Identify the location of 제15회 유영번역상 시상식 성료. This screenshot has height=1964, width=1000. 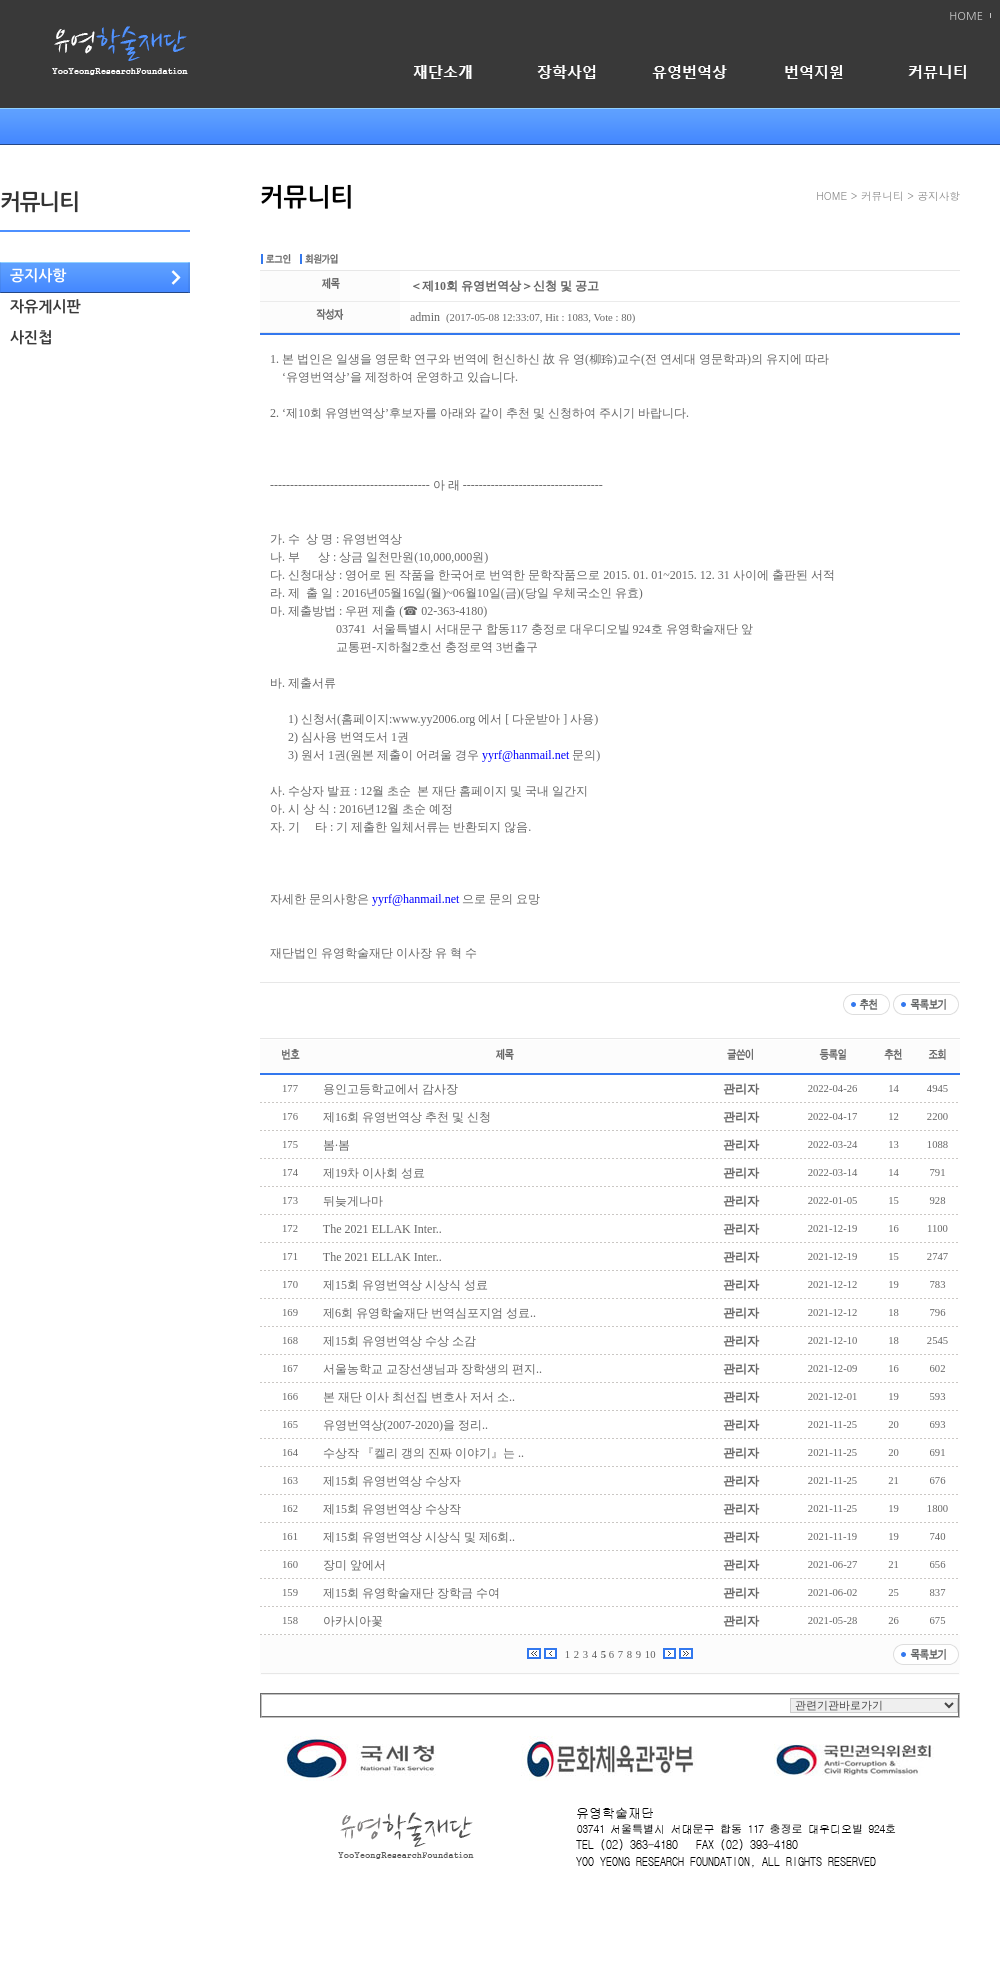
(405, 1285).